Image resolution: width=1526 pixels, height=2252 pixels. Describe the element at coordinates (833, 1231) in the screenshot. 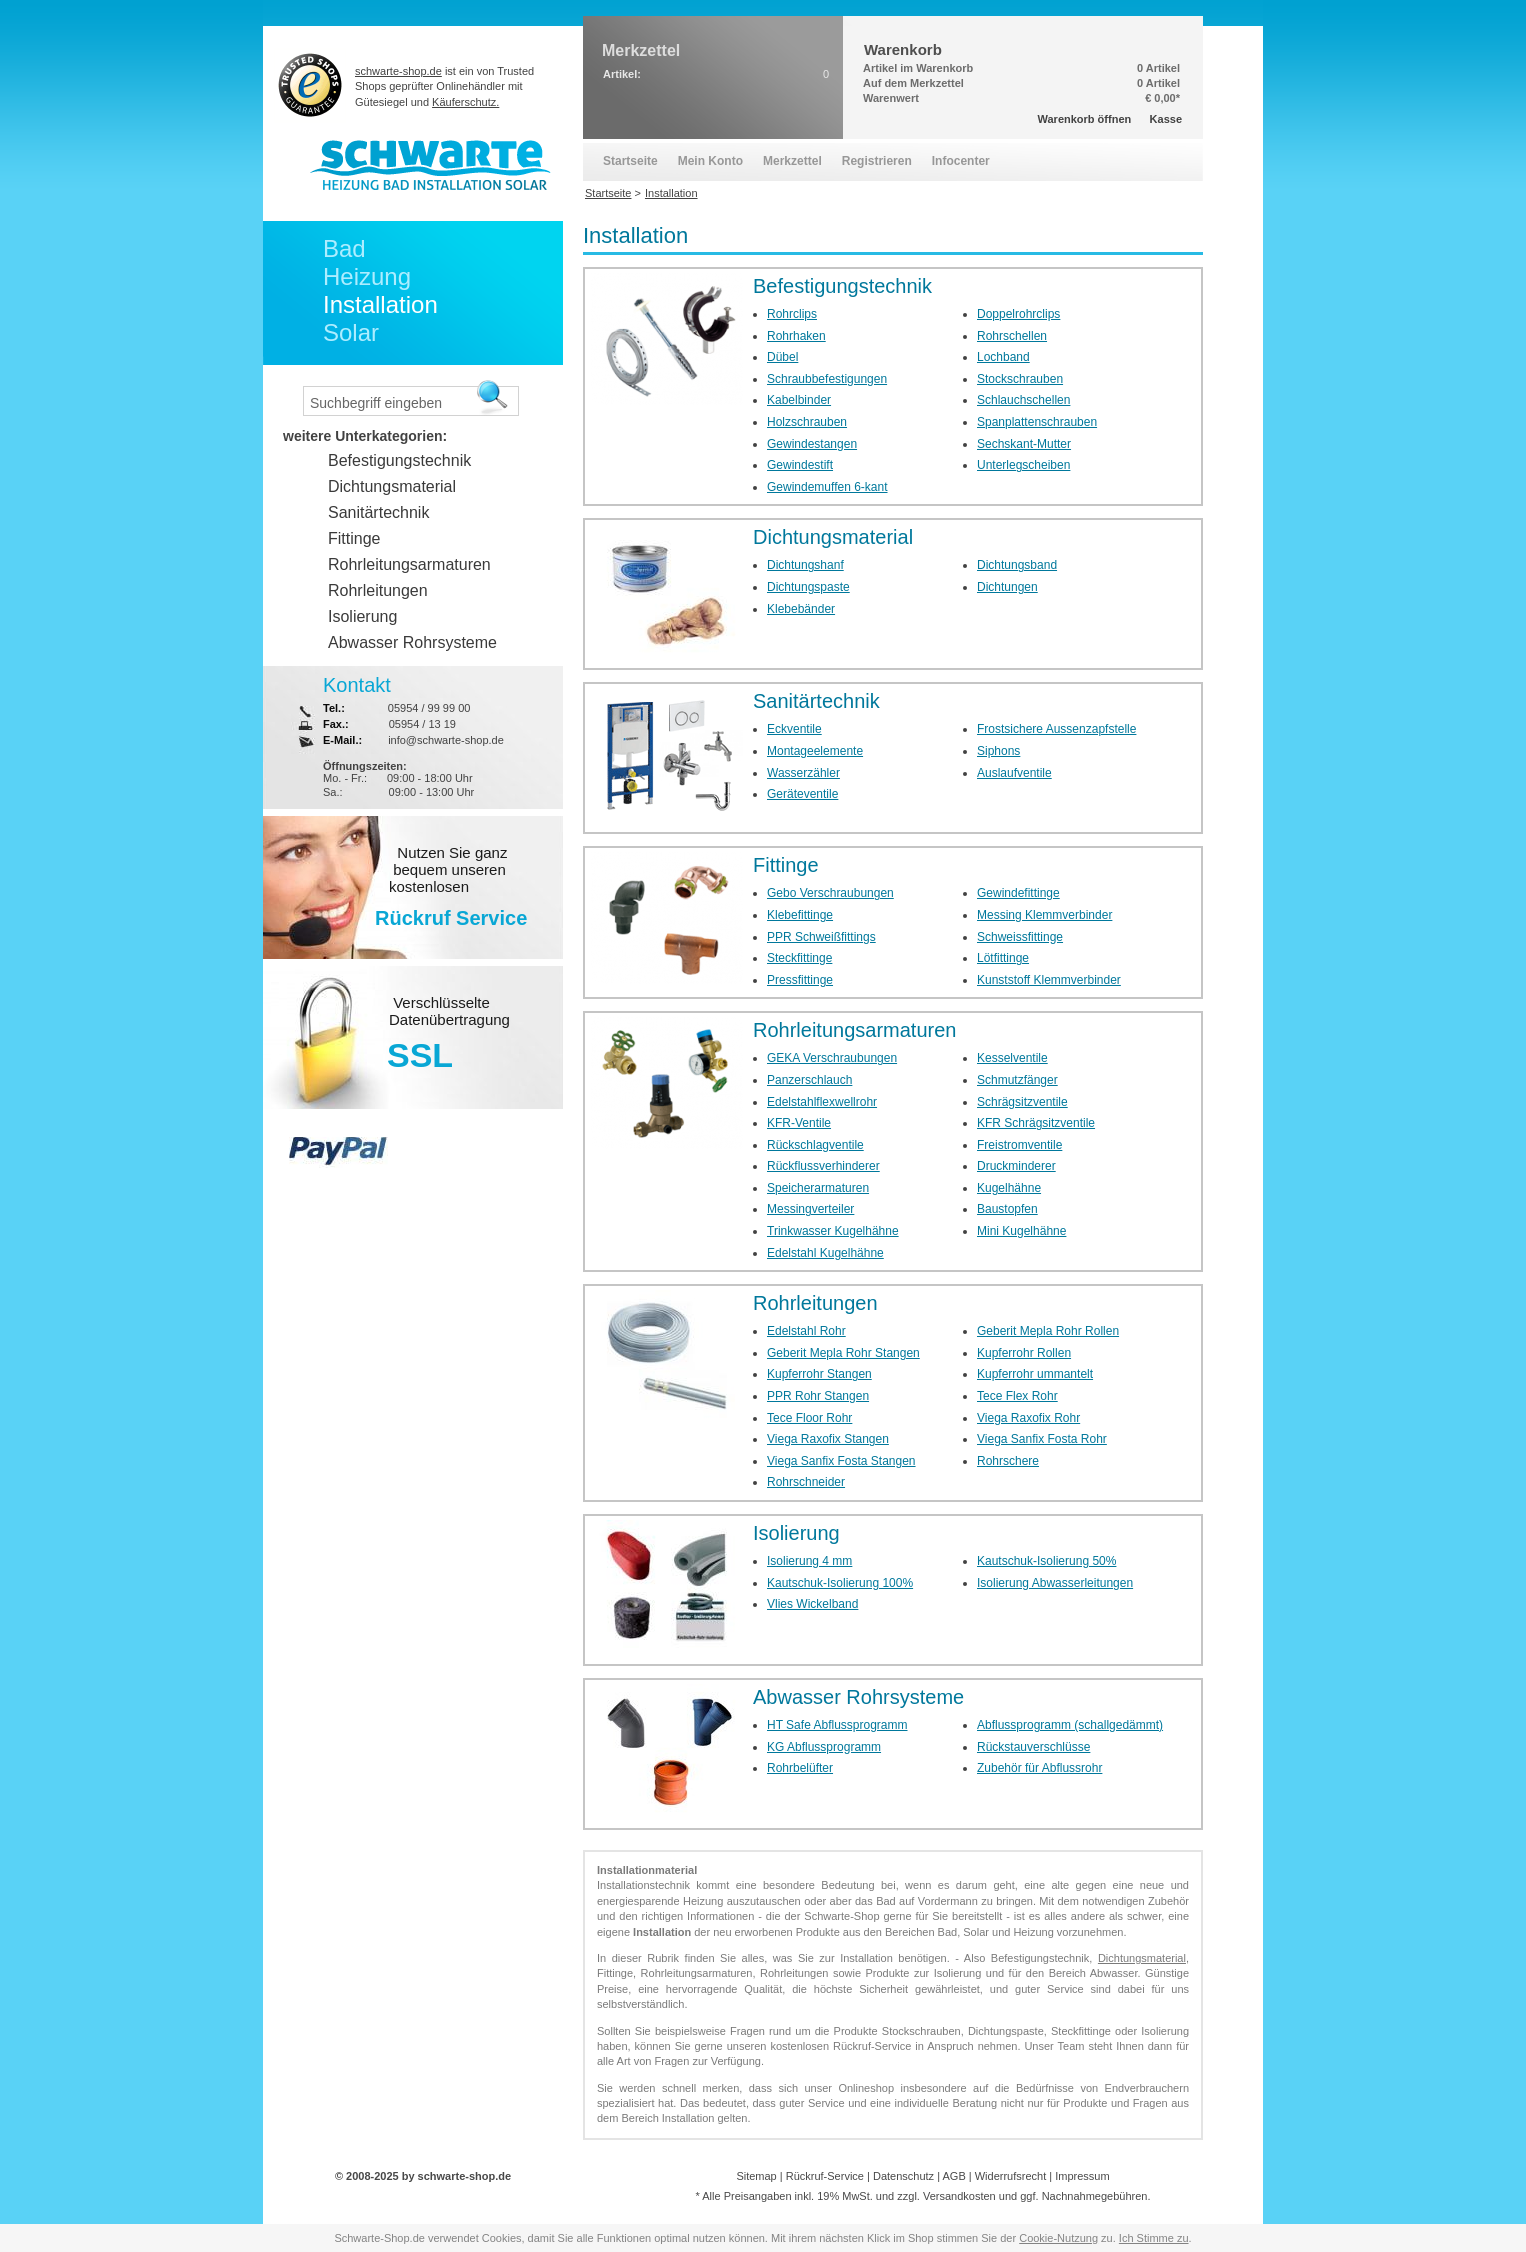

I see `Trinkwasser Kugelhähne` at that location.